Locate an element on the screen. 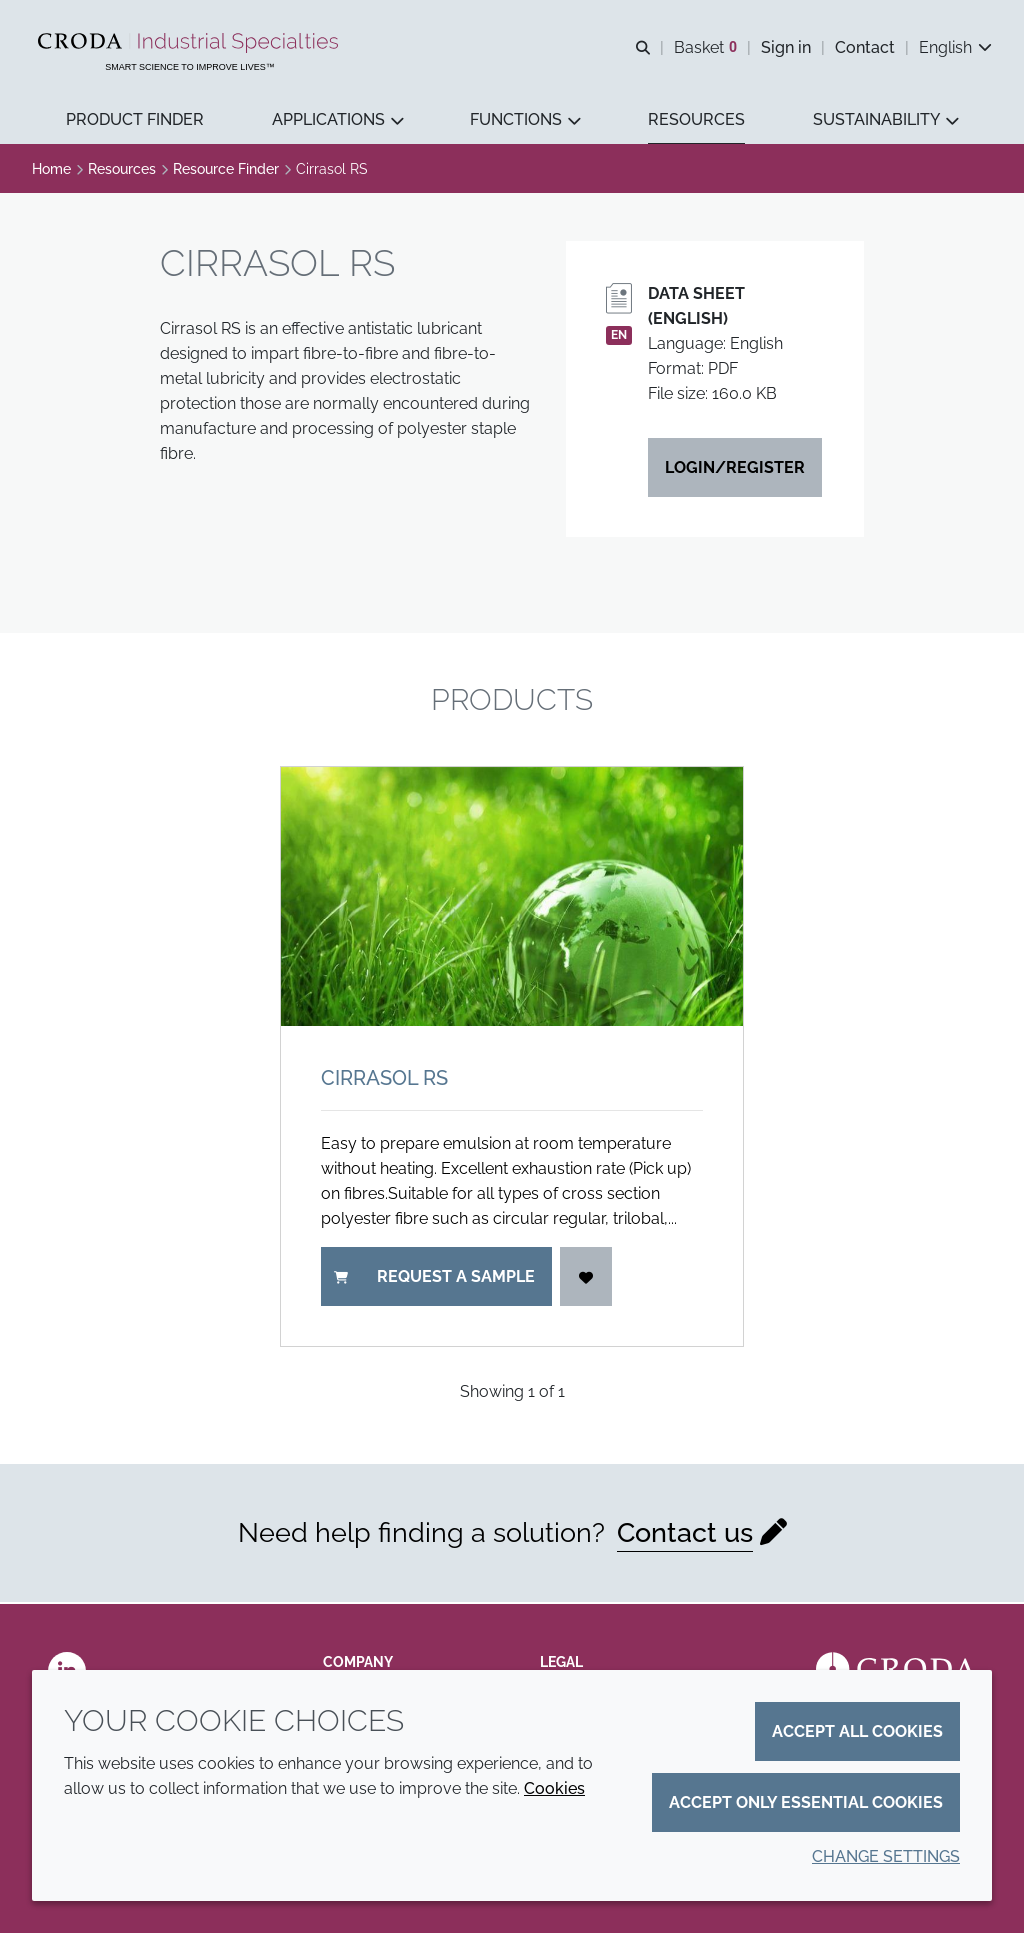 This screenshot has width=1024, height=1933. Accept all cookies is located at coordinates (857, 1731).